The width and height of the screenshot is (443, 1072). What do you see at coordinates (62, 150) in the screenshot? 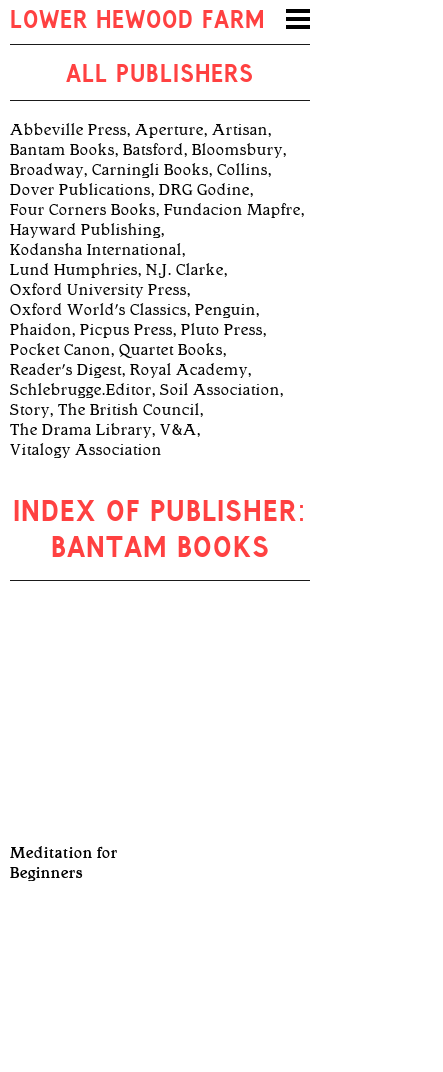
I see `Bantam Books` at bounding box center [62, 150].